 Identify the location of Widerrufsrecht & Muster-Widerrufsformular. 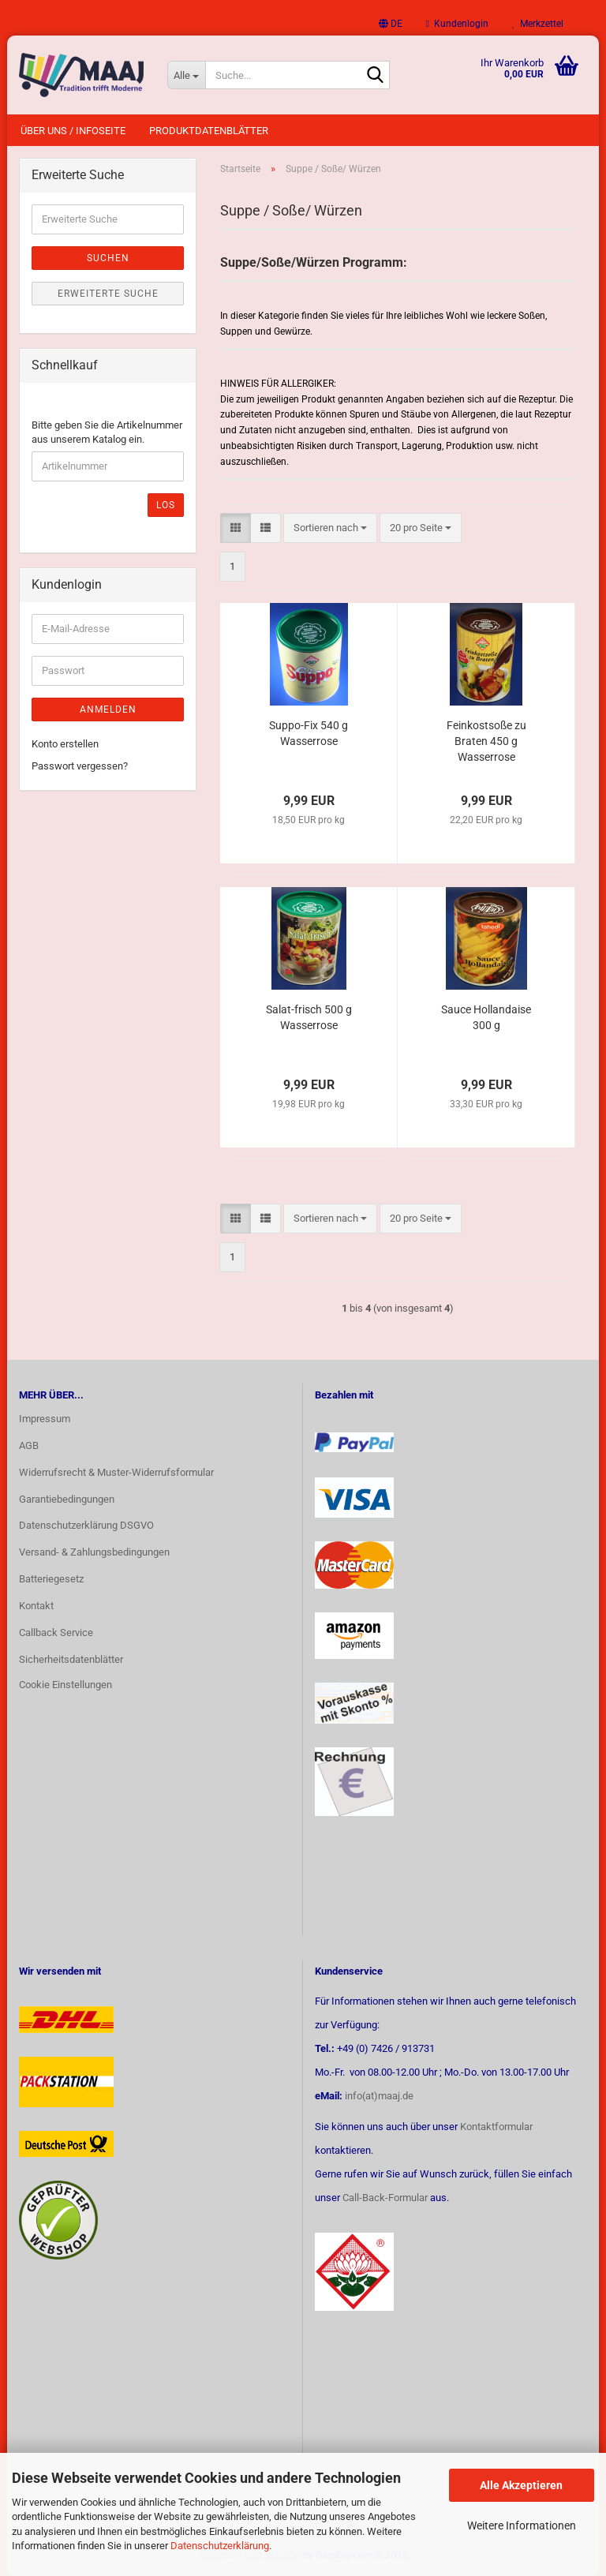
(116, 1472).